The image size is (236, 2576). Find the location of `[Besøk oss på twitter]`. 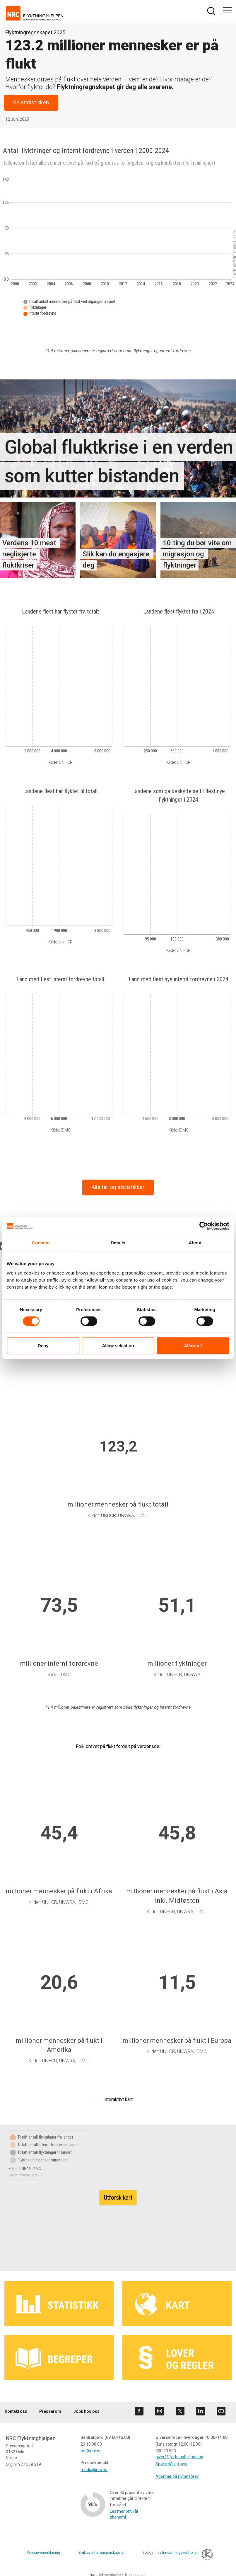

[Besøk oss på twitter] is located at coordinates (180, 2411).